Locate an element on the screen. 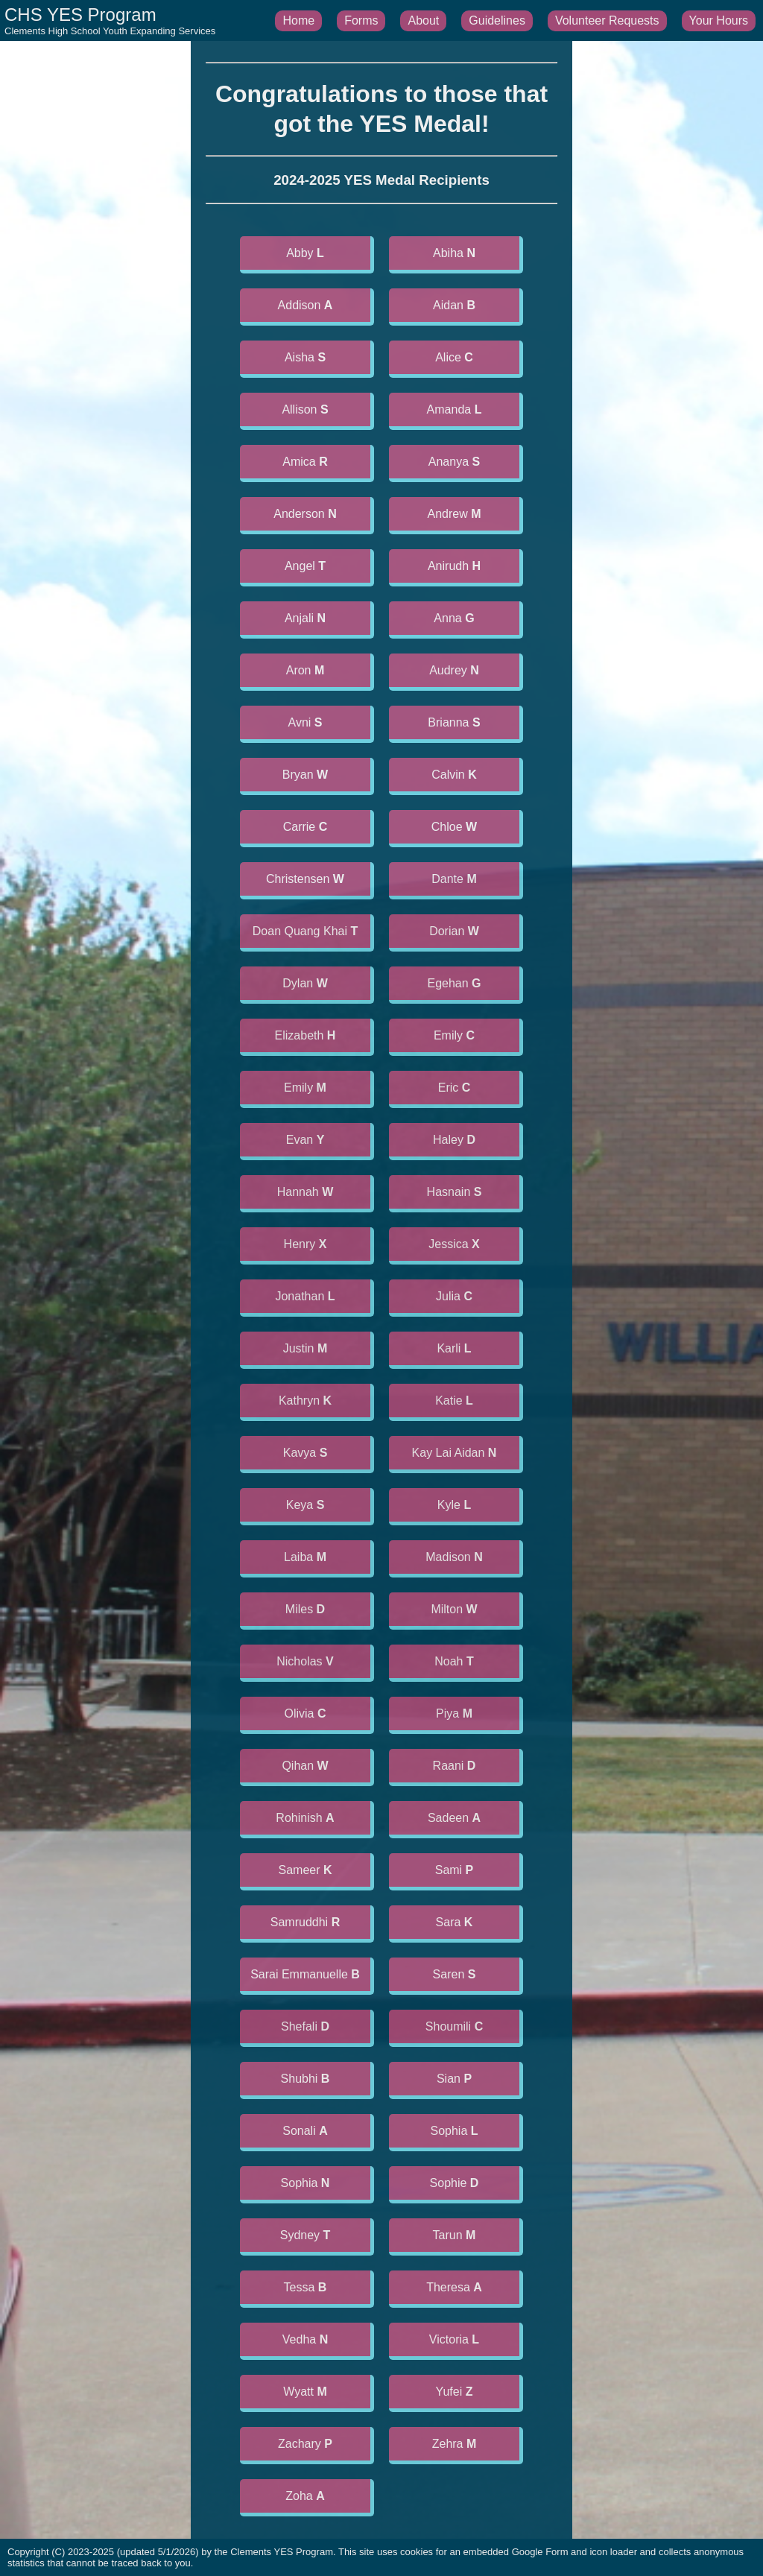 This screenshot has width=763, height=2576. Alice is located at coordinates (454, 357).